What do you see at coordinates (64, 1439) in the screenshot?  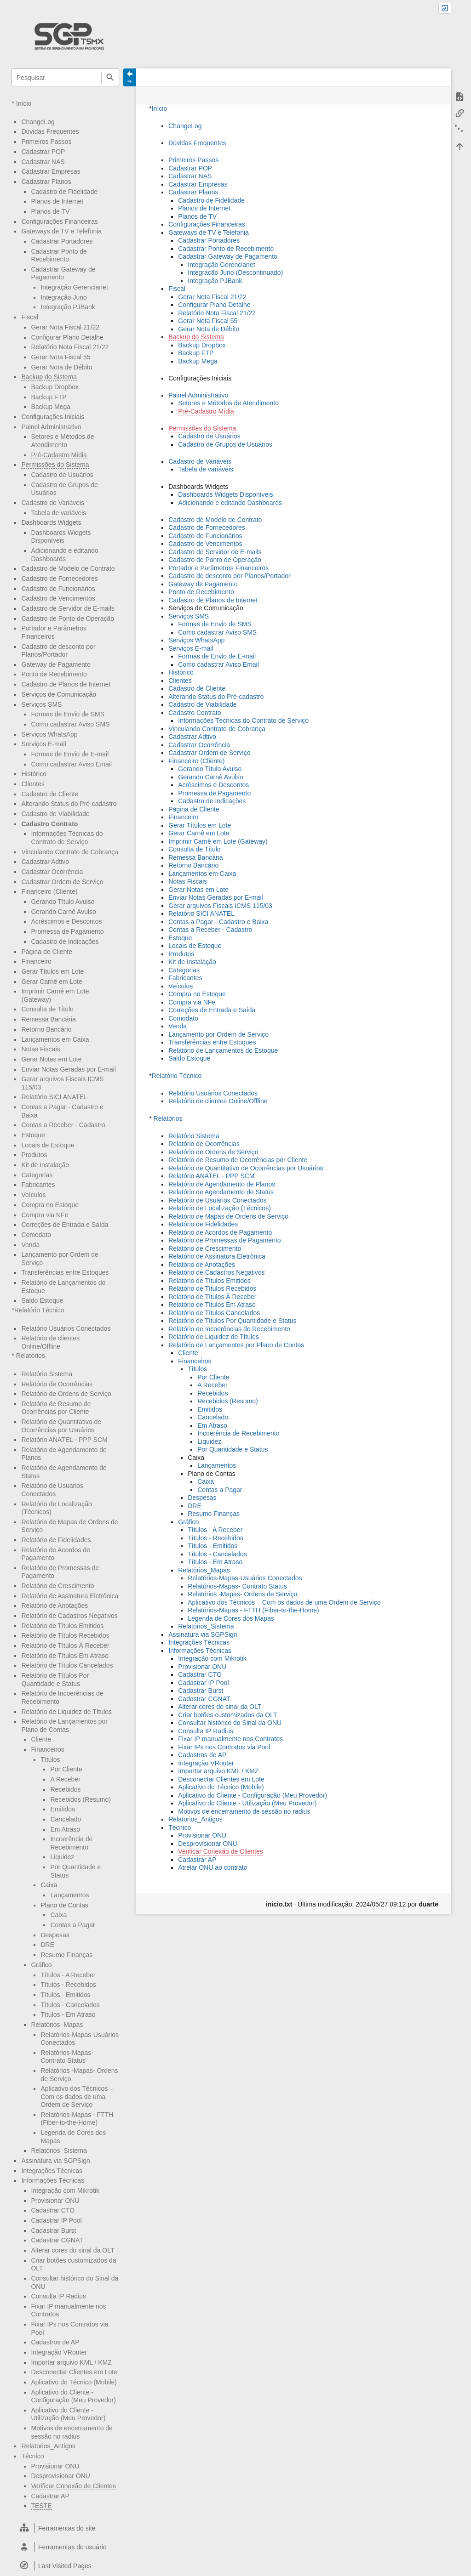 I see `Relatório ANATEL - PPP SCM` at bounding box center [64, 1439].